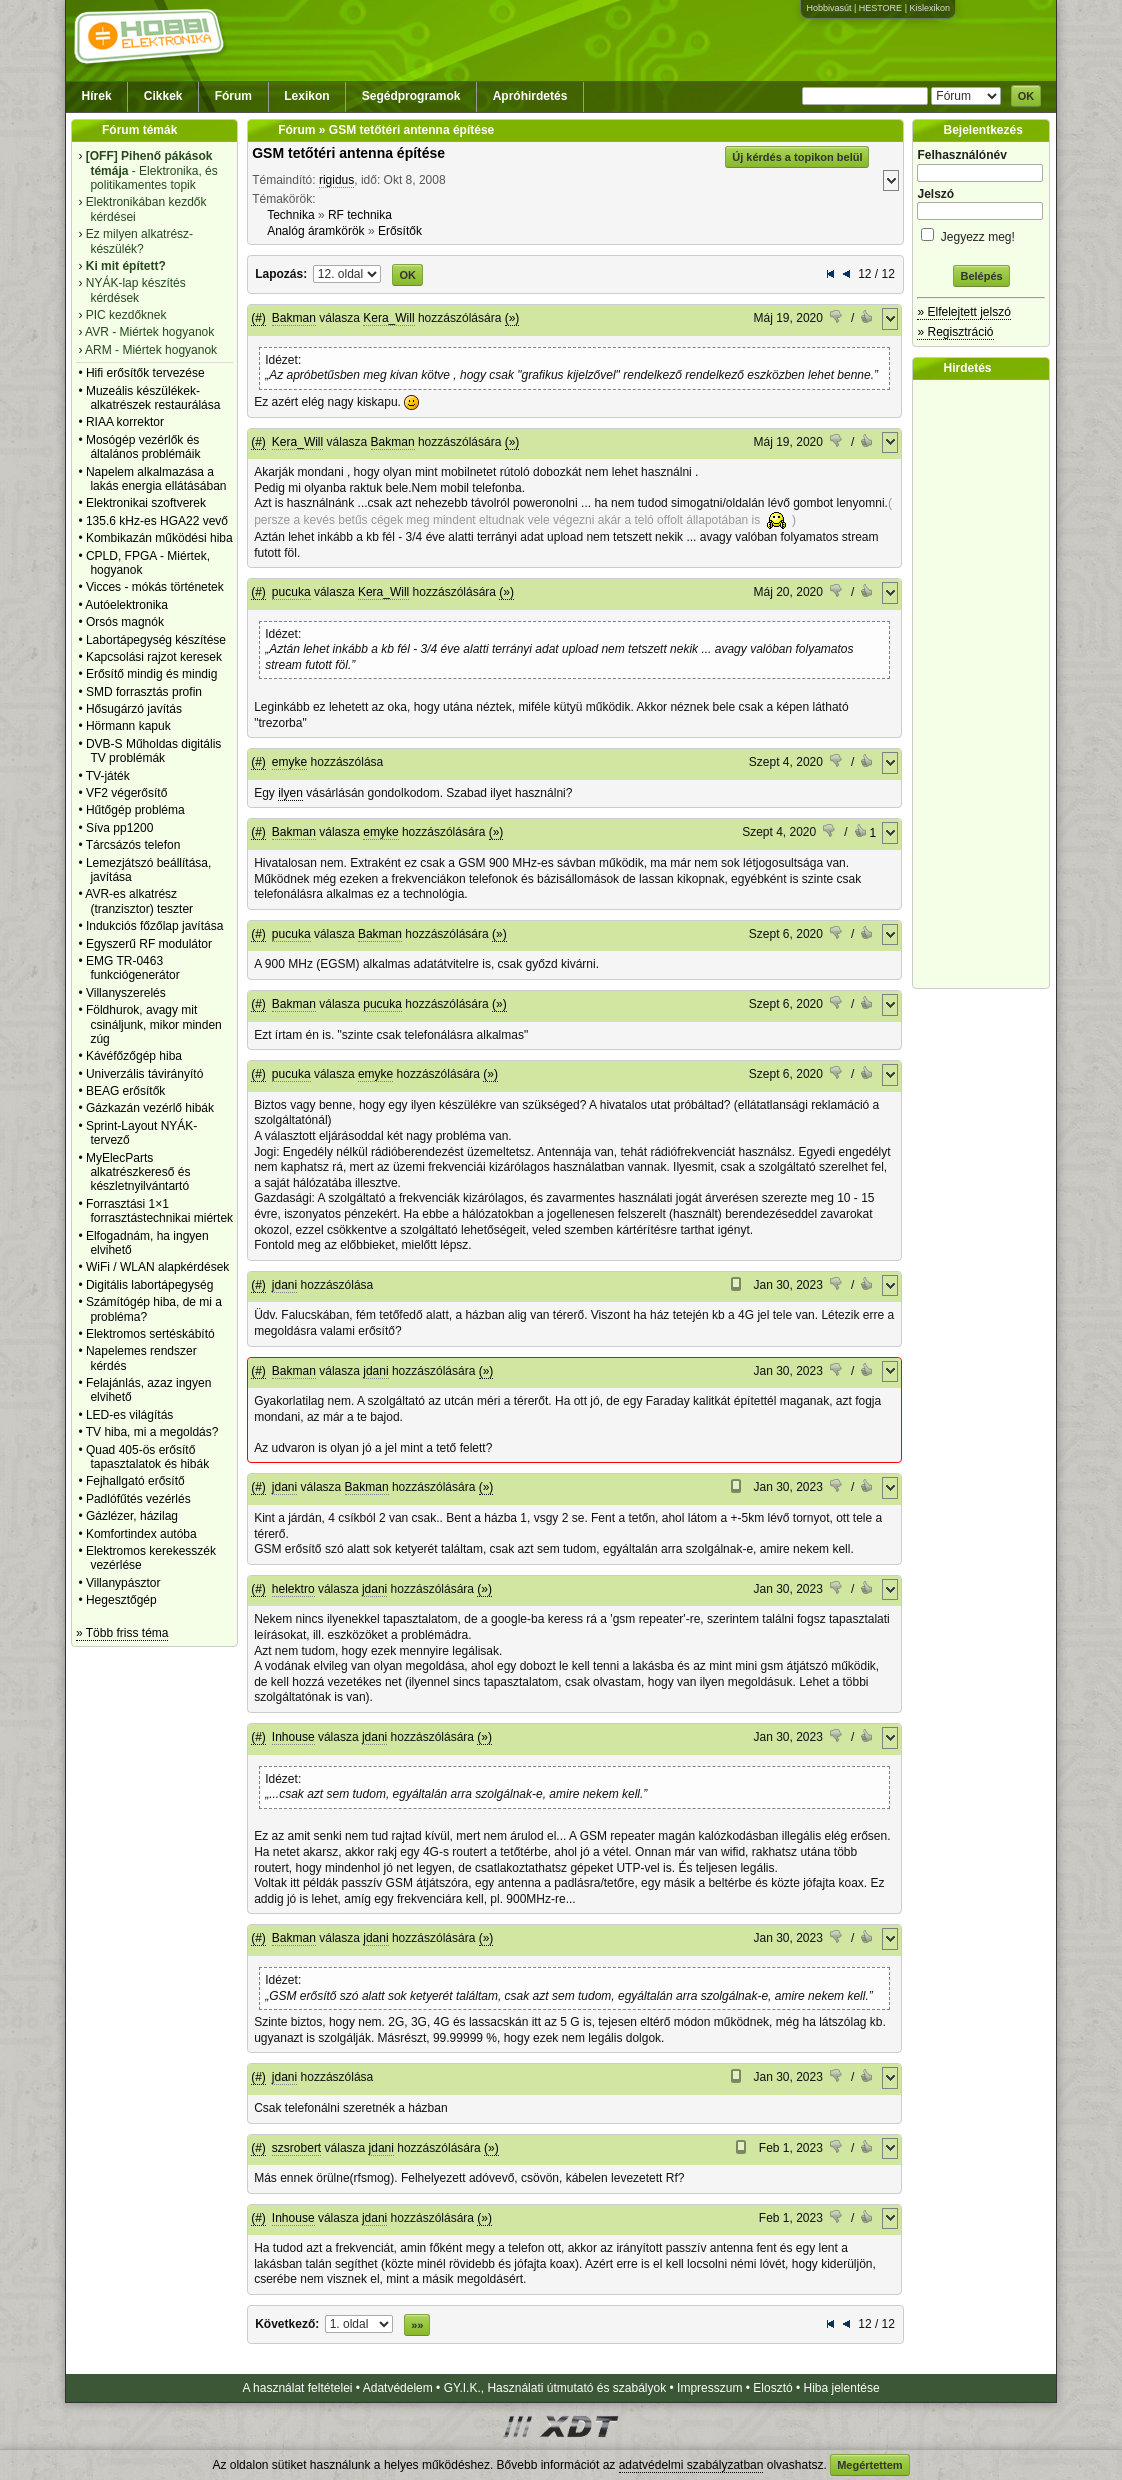  What do you see at coordinates (153, 751) in the screenshot?
I see `DVB-S Műholdas digitális TV problémák` at bounding box center [153, 751].